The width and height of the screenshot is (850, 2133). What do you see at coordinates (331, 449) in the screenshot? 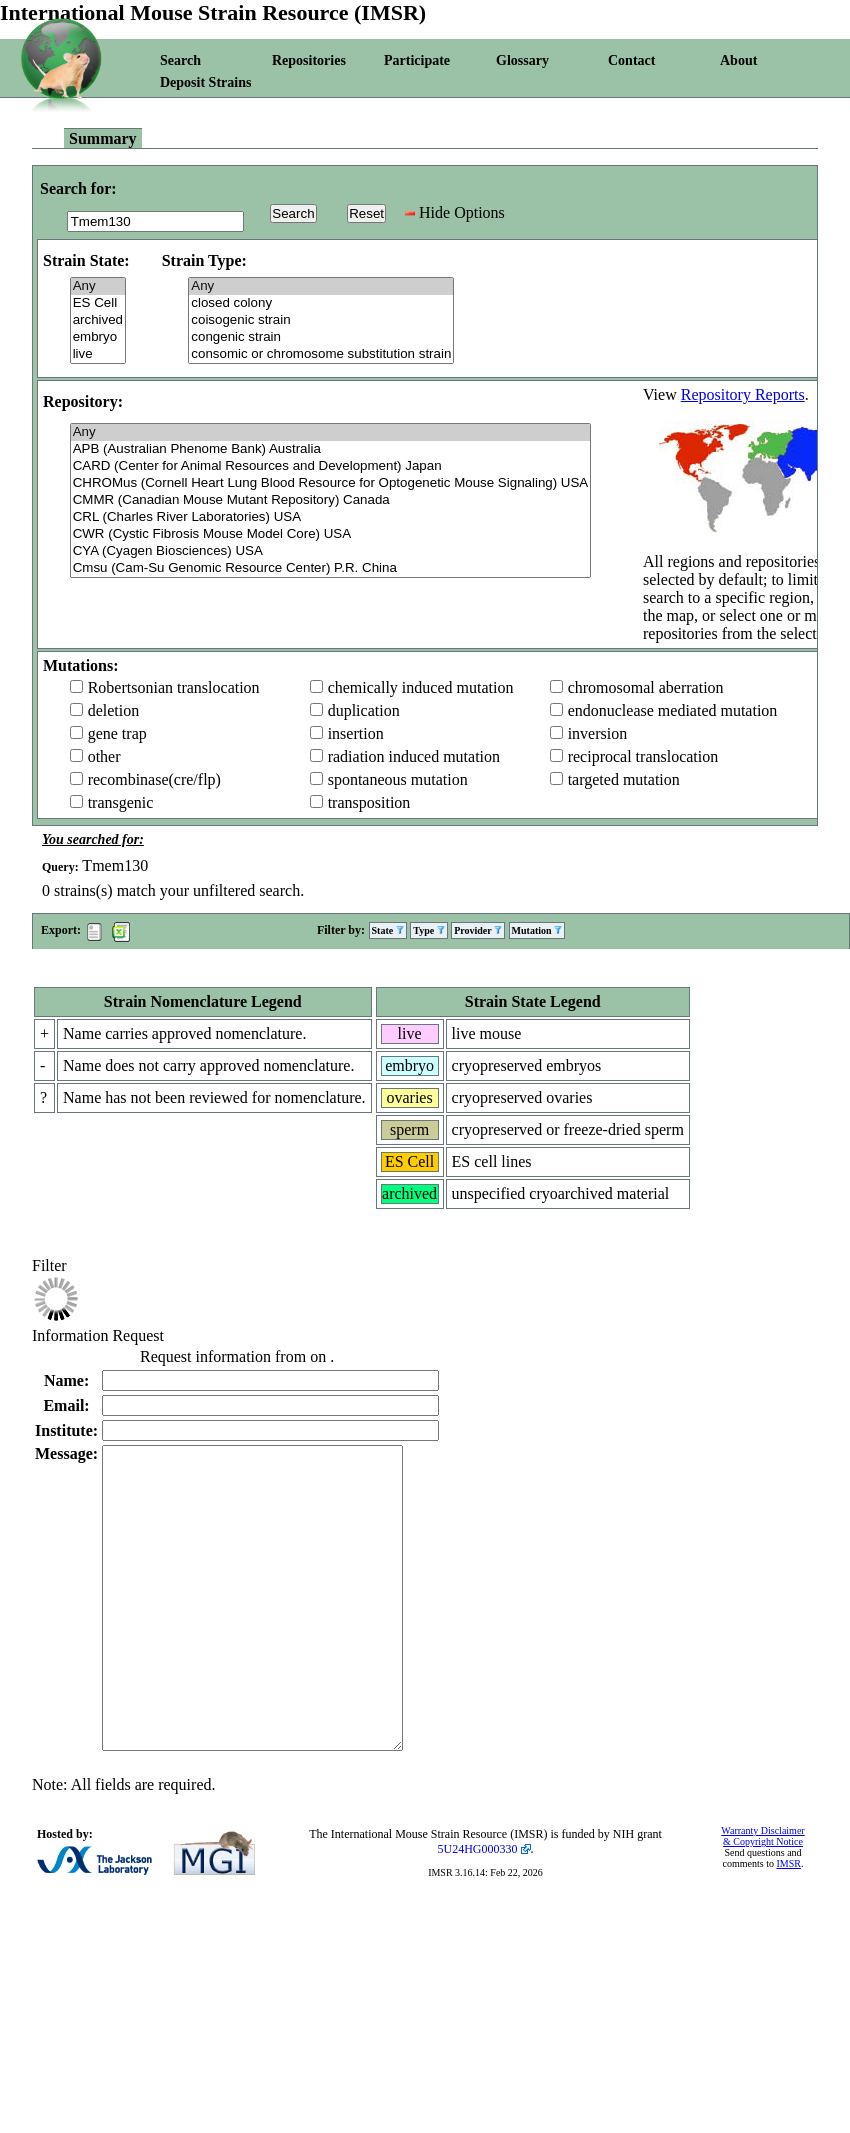
I see `APB (Australian Phenome Bank) Australia` at bounding box center [331, 449].